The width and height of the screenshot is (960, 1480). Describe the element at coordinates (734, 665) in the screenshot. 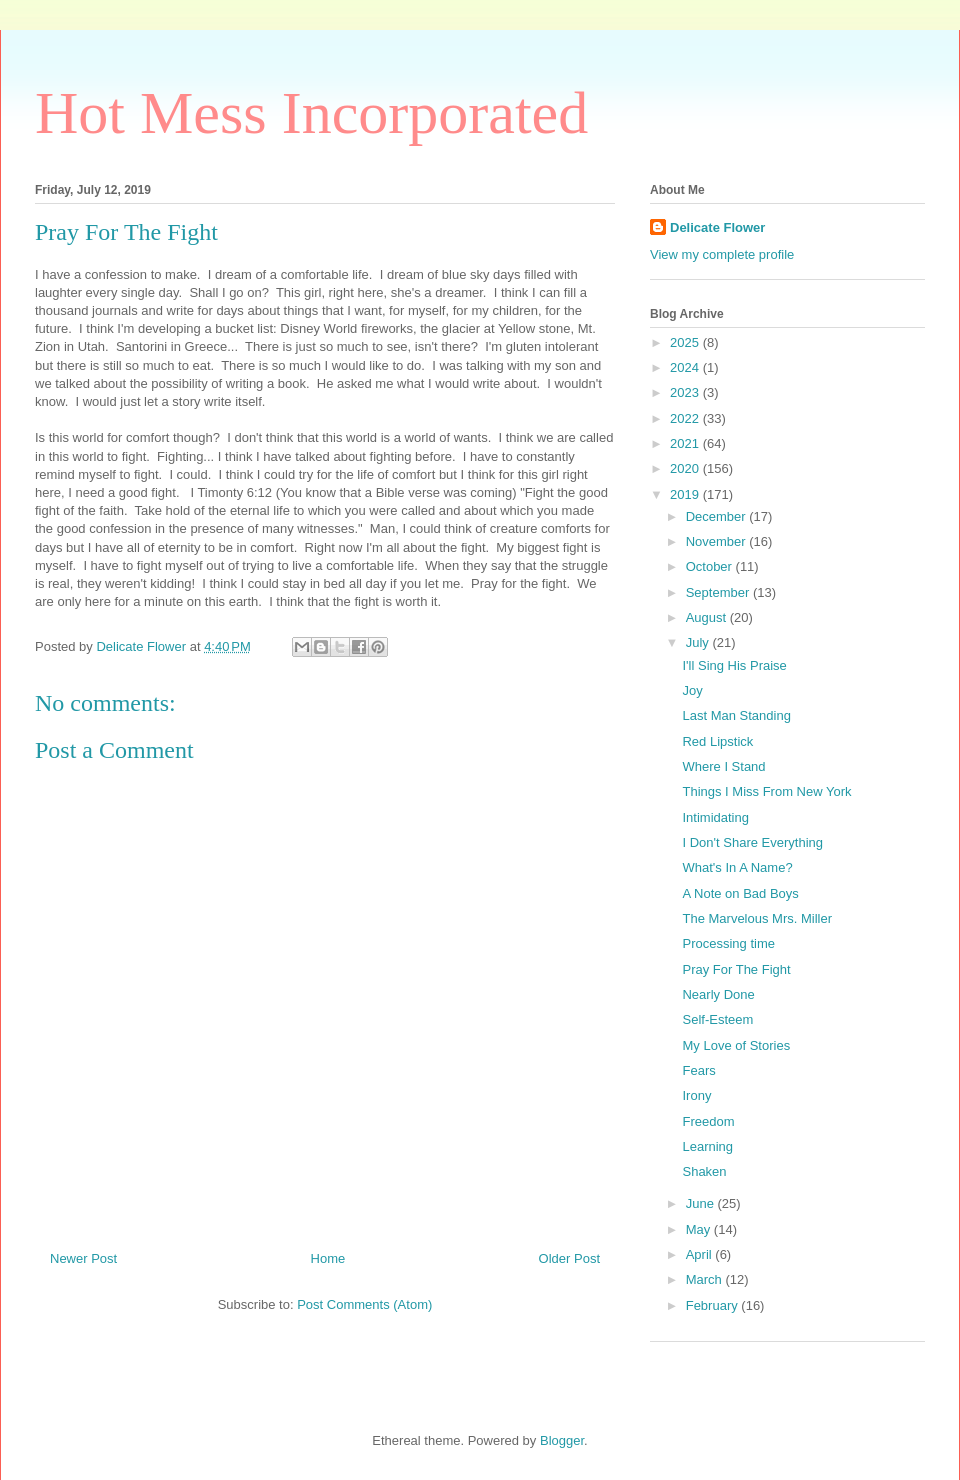

I see `I'll Sing His Praise` at that location.